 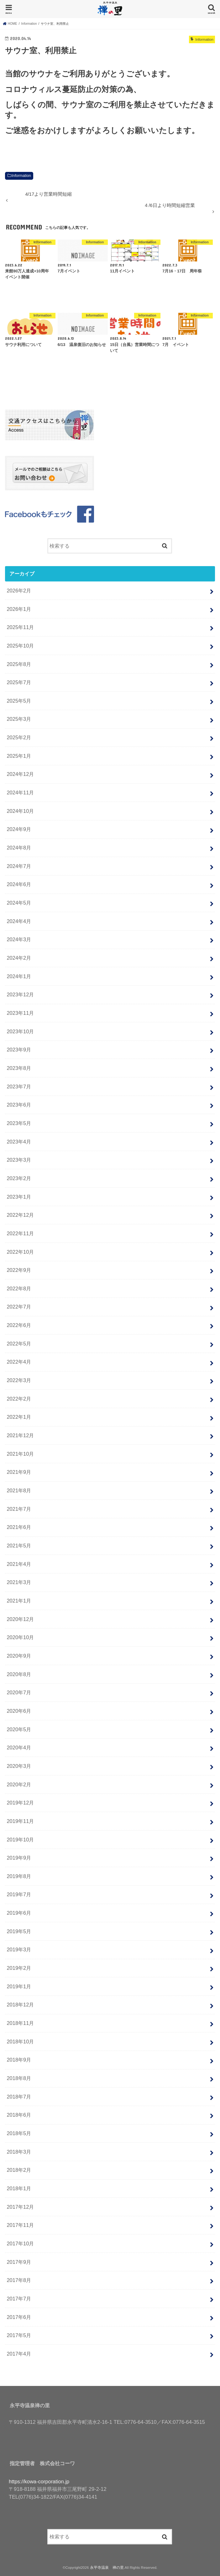 I want to click on 2019年8月, so click(x=19, y=1876).